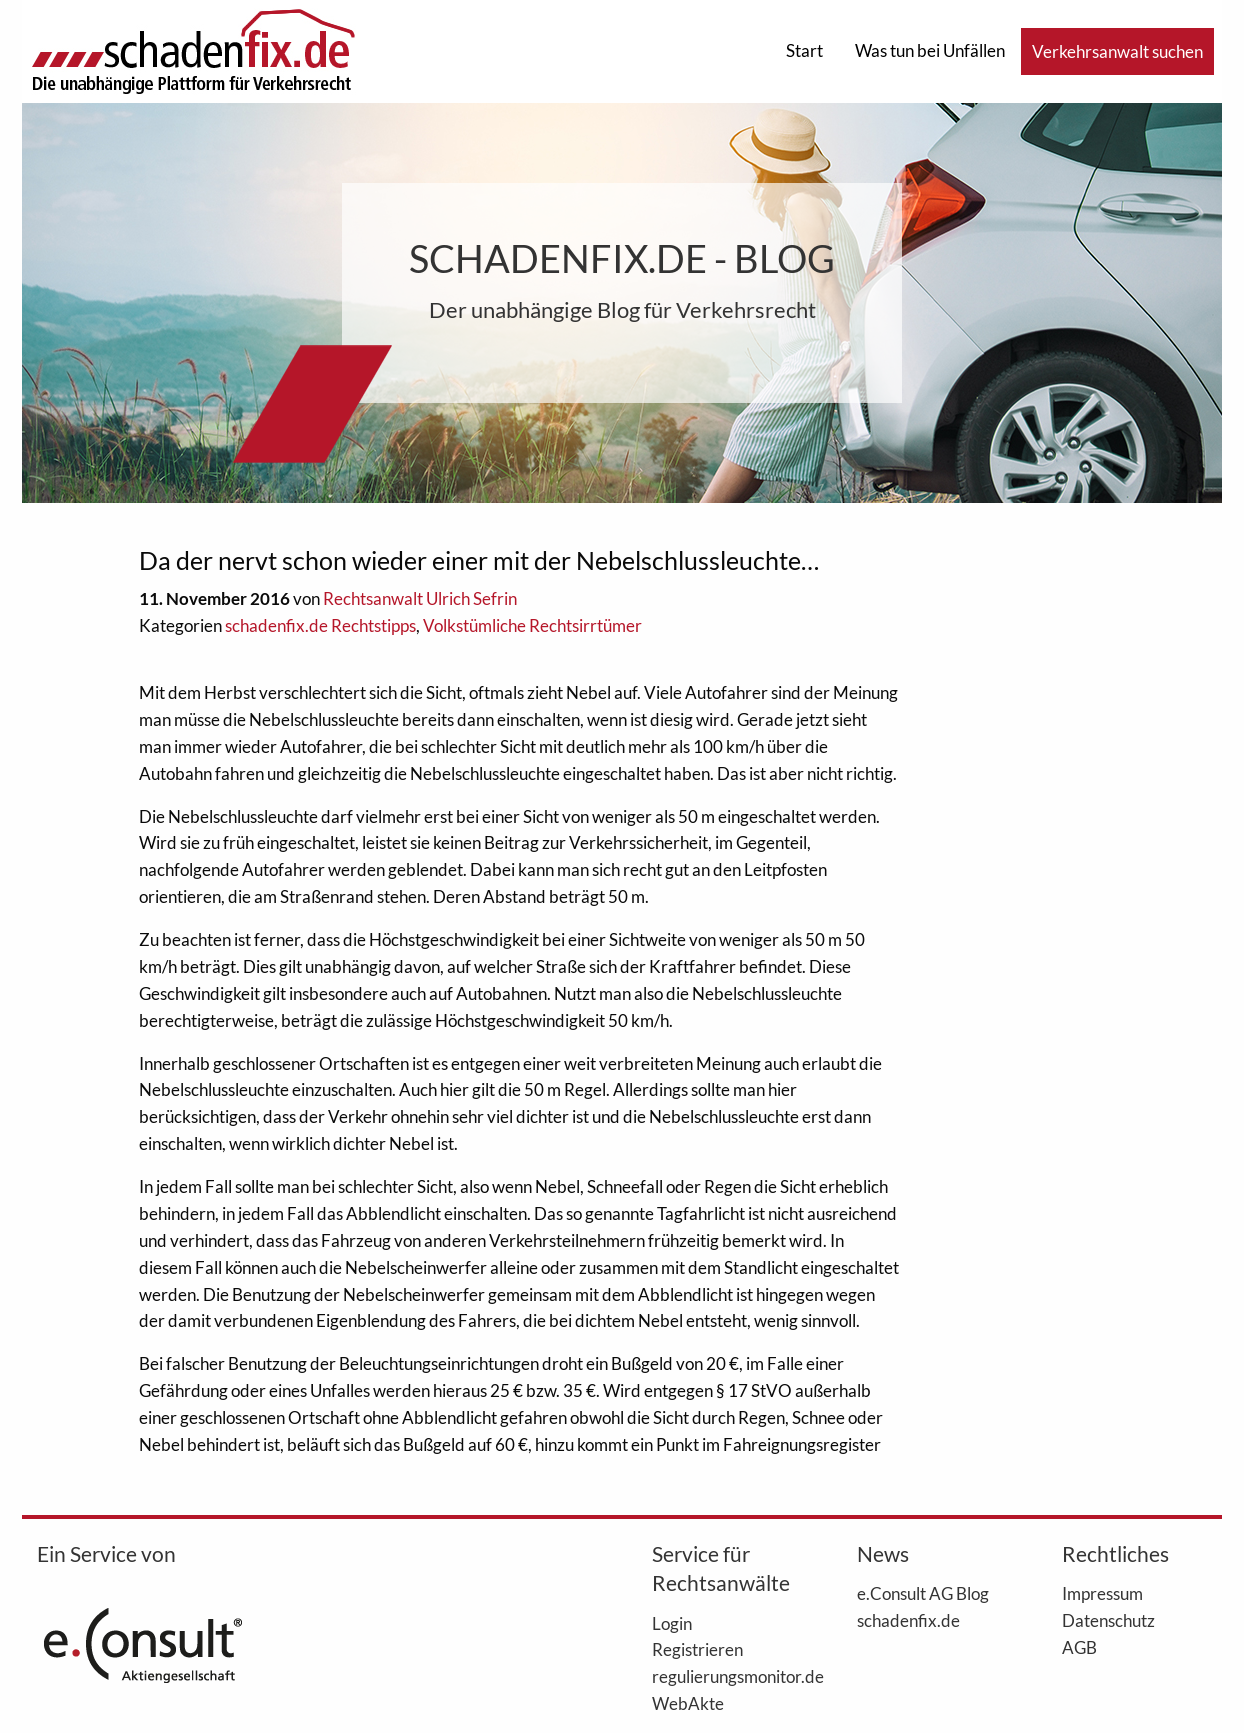 This screenshot has width=1244, height=1733. What do you see at coordinates (923, 1593) in the screenshot?
I see `e.Consult AG Blog` at bounding box center [923, 1593].